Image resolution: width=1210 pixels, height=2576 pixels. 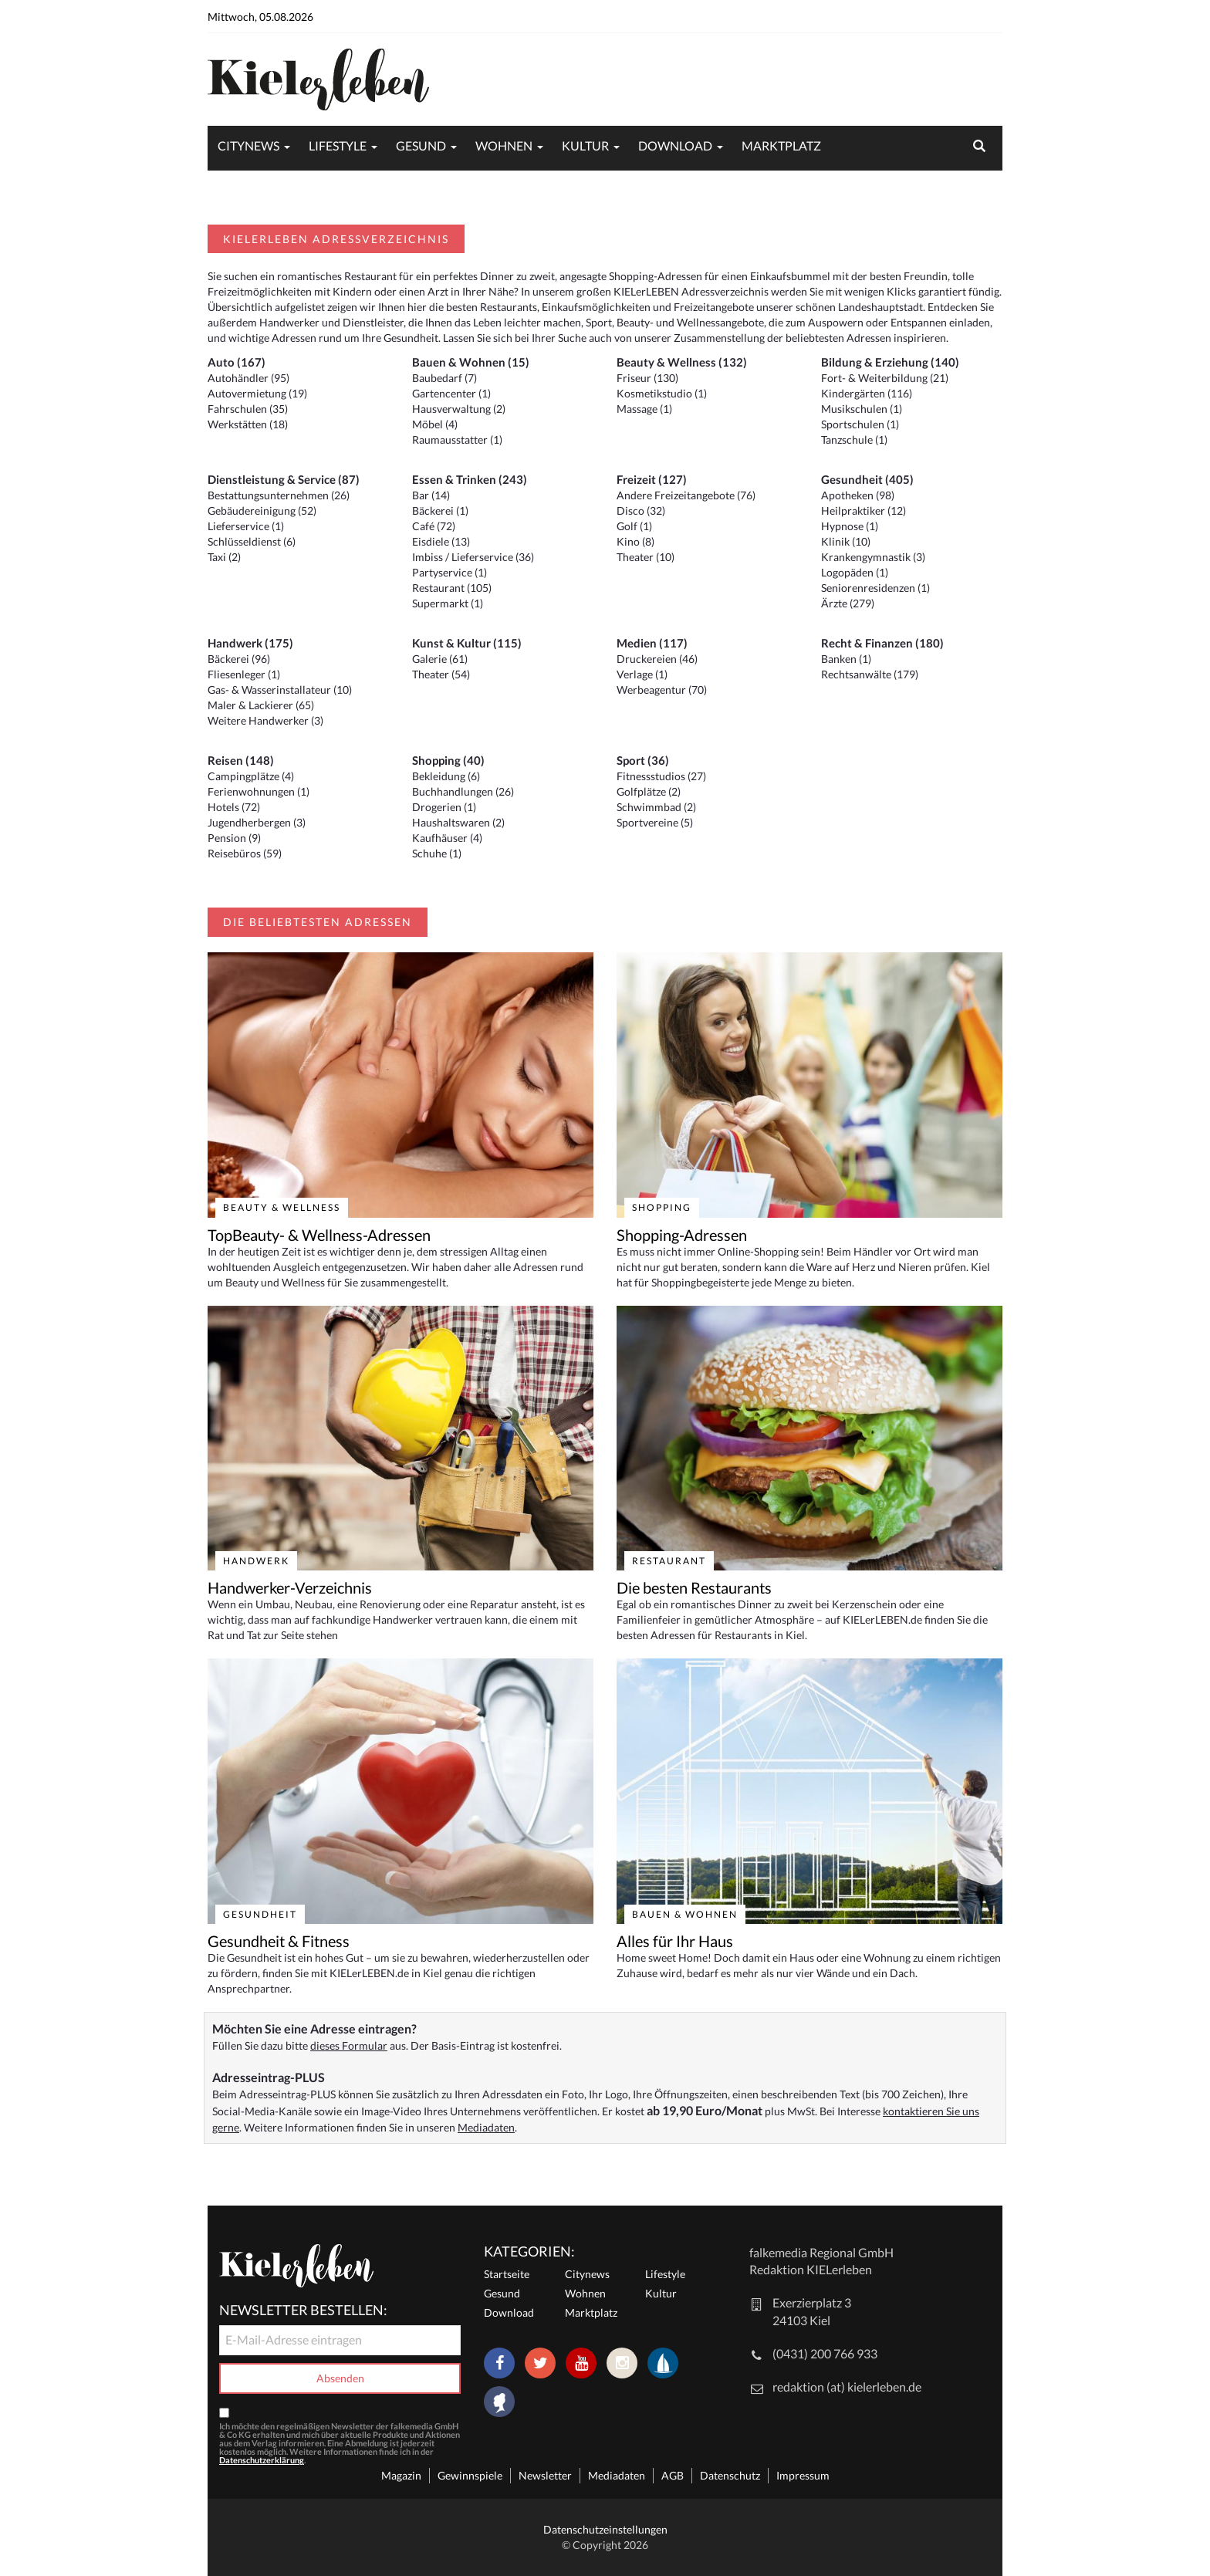 What do you see at coordinates (261, 2460) in the screenshot?
I see `Datenschutzerklärung` at bounding box center [261, 2460].